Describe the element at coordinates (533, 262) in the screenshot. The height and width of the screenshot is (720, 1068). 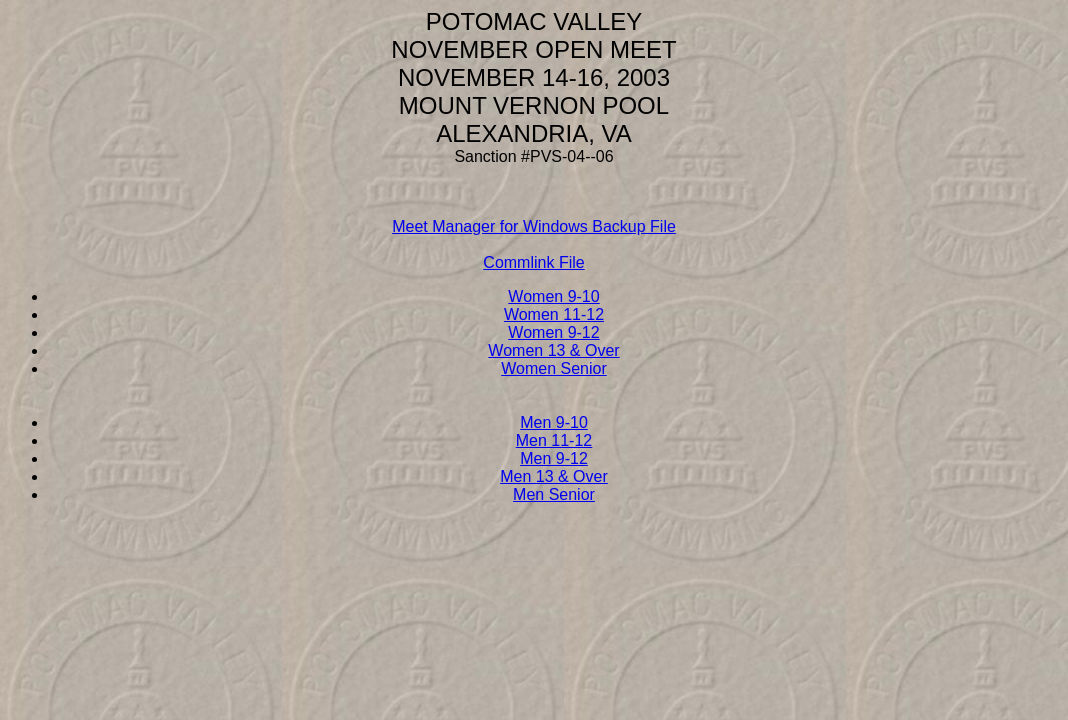
I see `Commlink File` at that location.